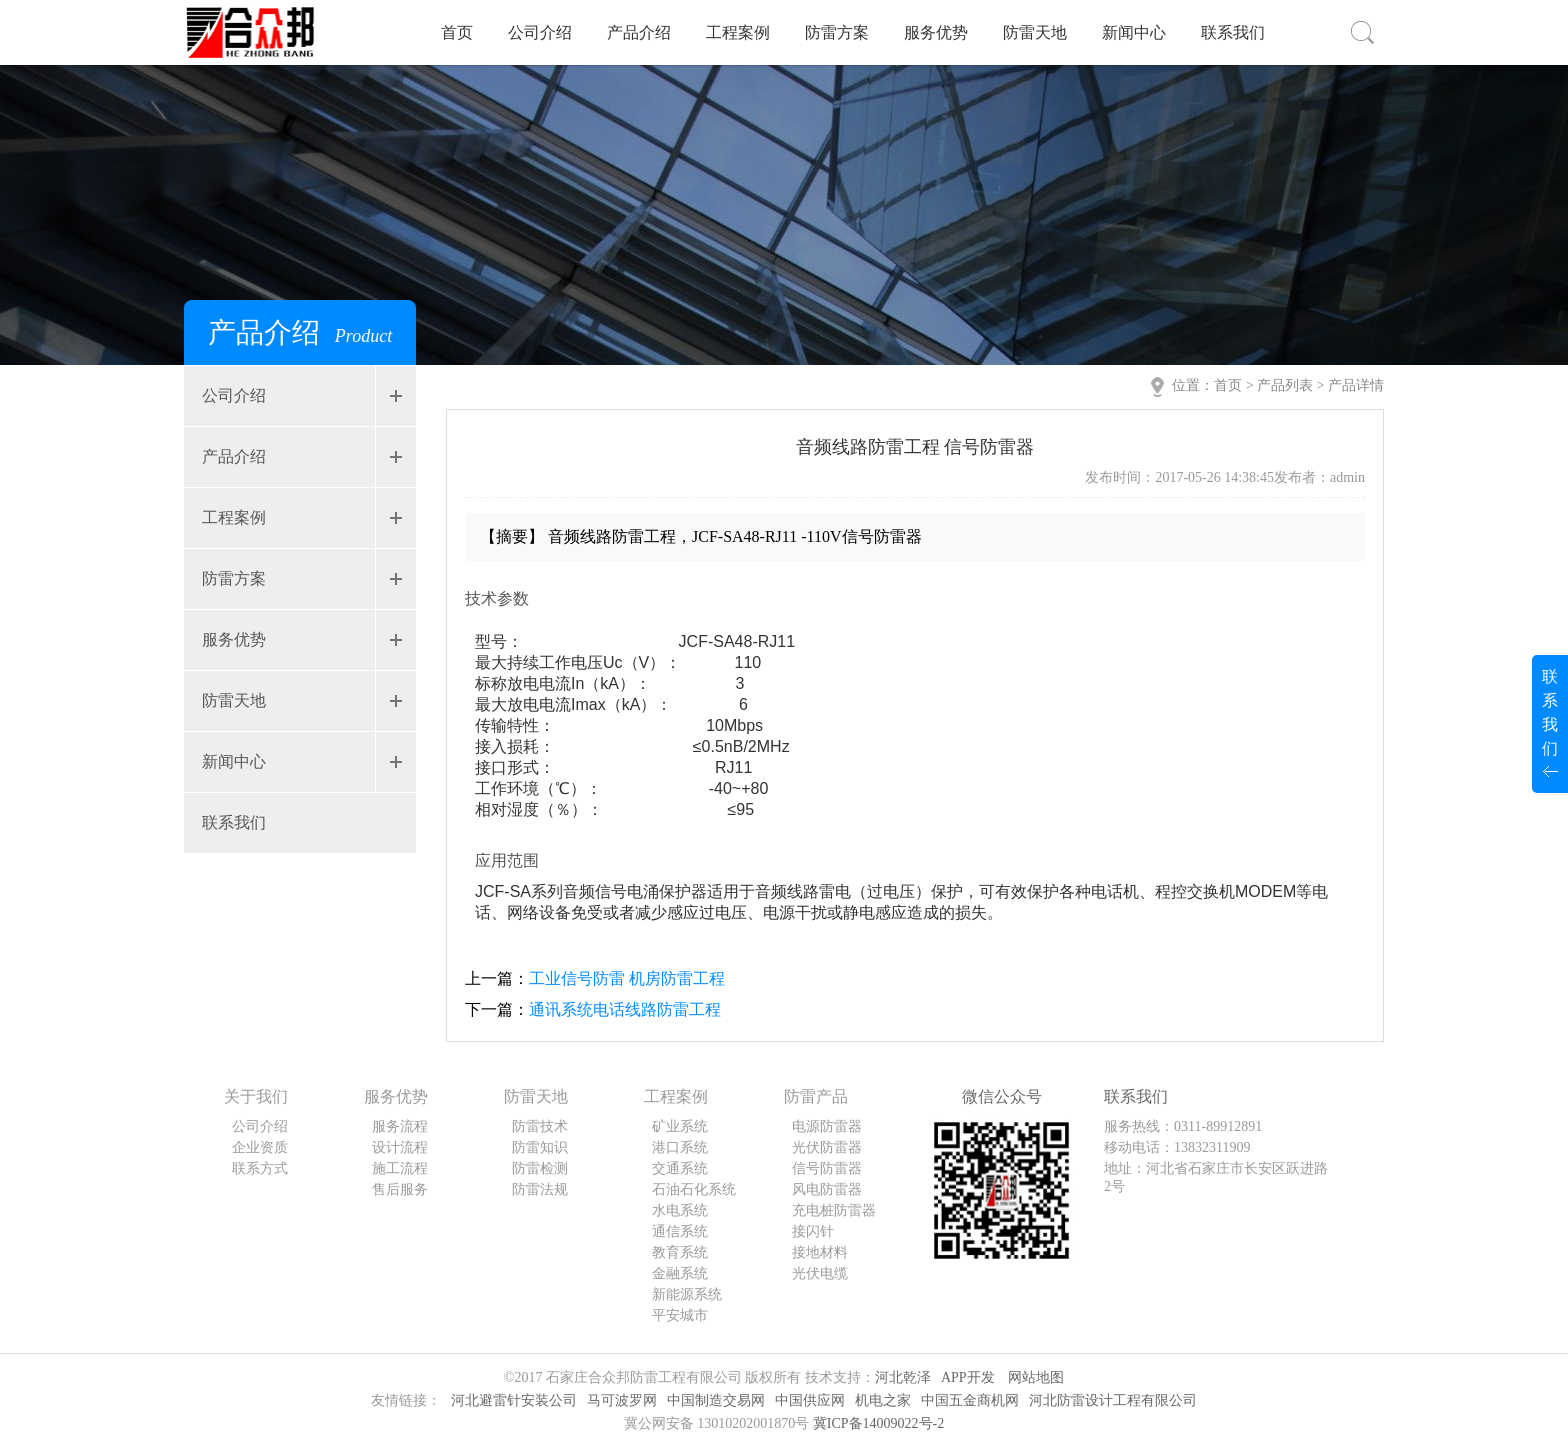 The width and height of the screenshot is (1568, 1448). What do you see at coordinates (1113, 1400) in the screenshot?
I see `河北防雷设计工程有限公司` at bounding box center [1113, 1400].